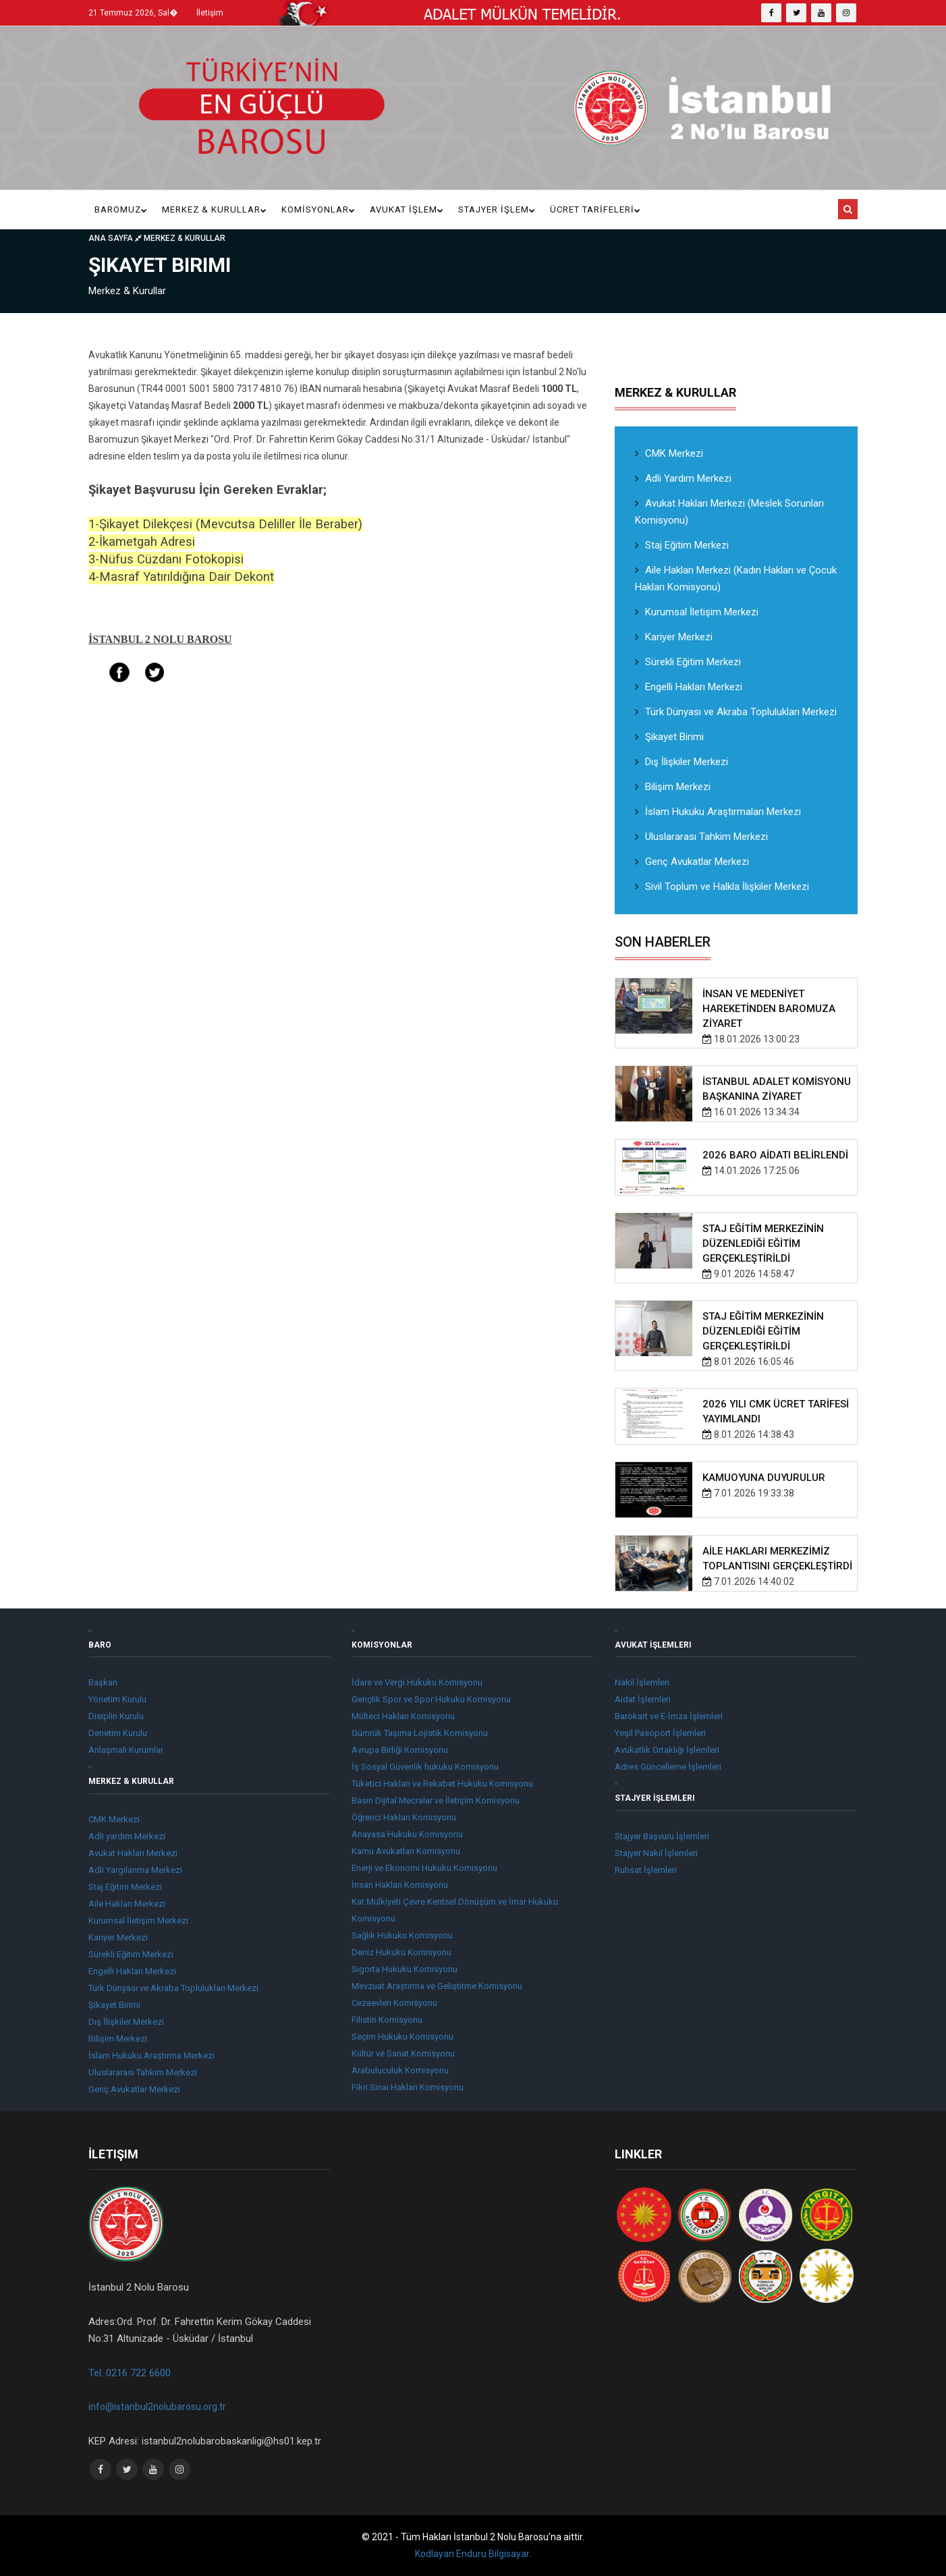  Describe the element at coordinates (406, 1851) in the screenshot. I see `Kamu Avukatları Komisyonu` at that location.